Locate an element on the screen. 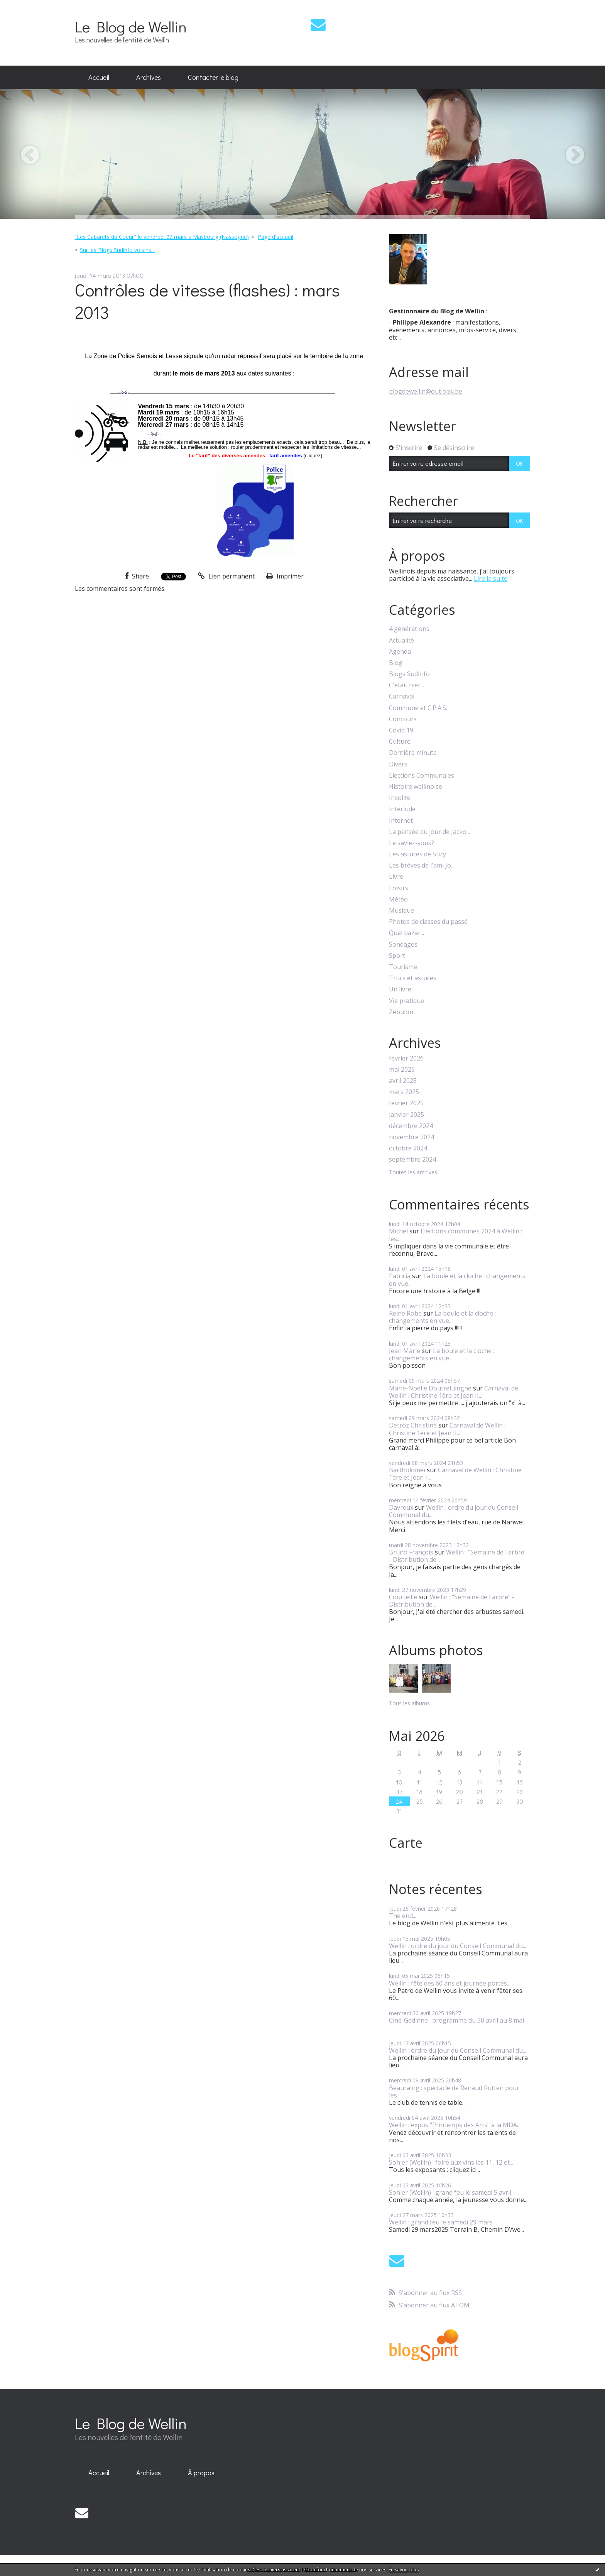 This screenshot has height=2576, width=605. Patricia is located at coordinates (400, 1276).